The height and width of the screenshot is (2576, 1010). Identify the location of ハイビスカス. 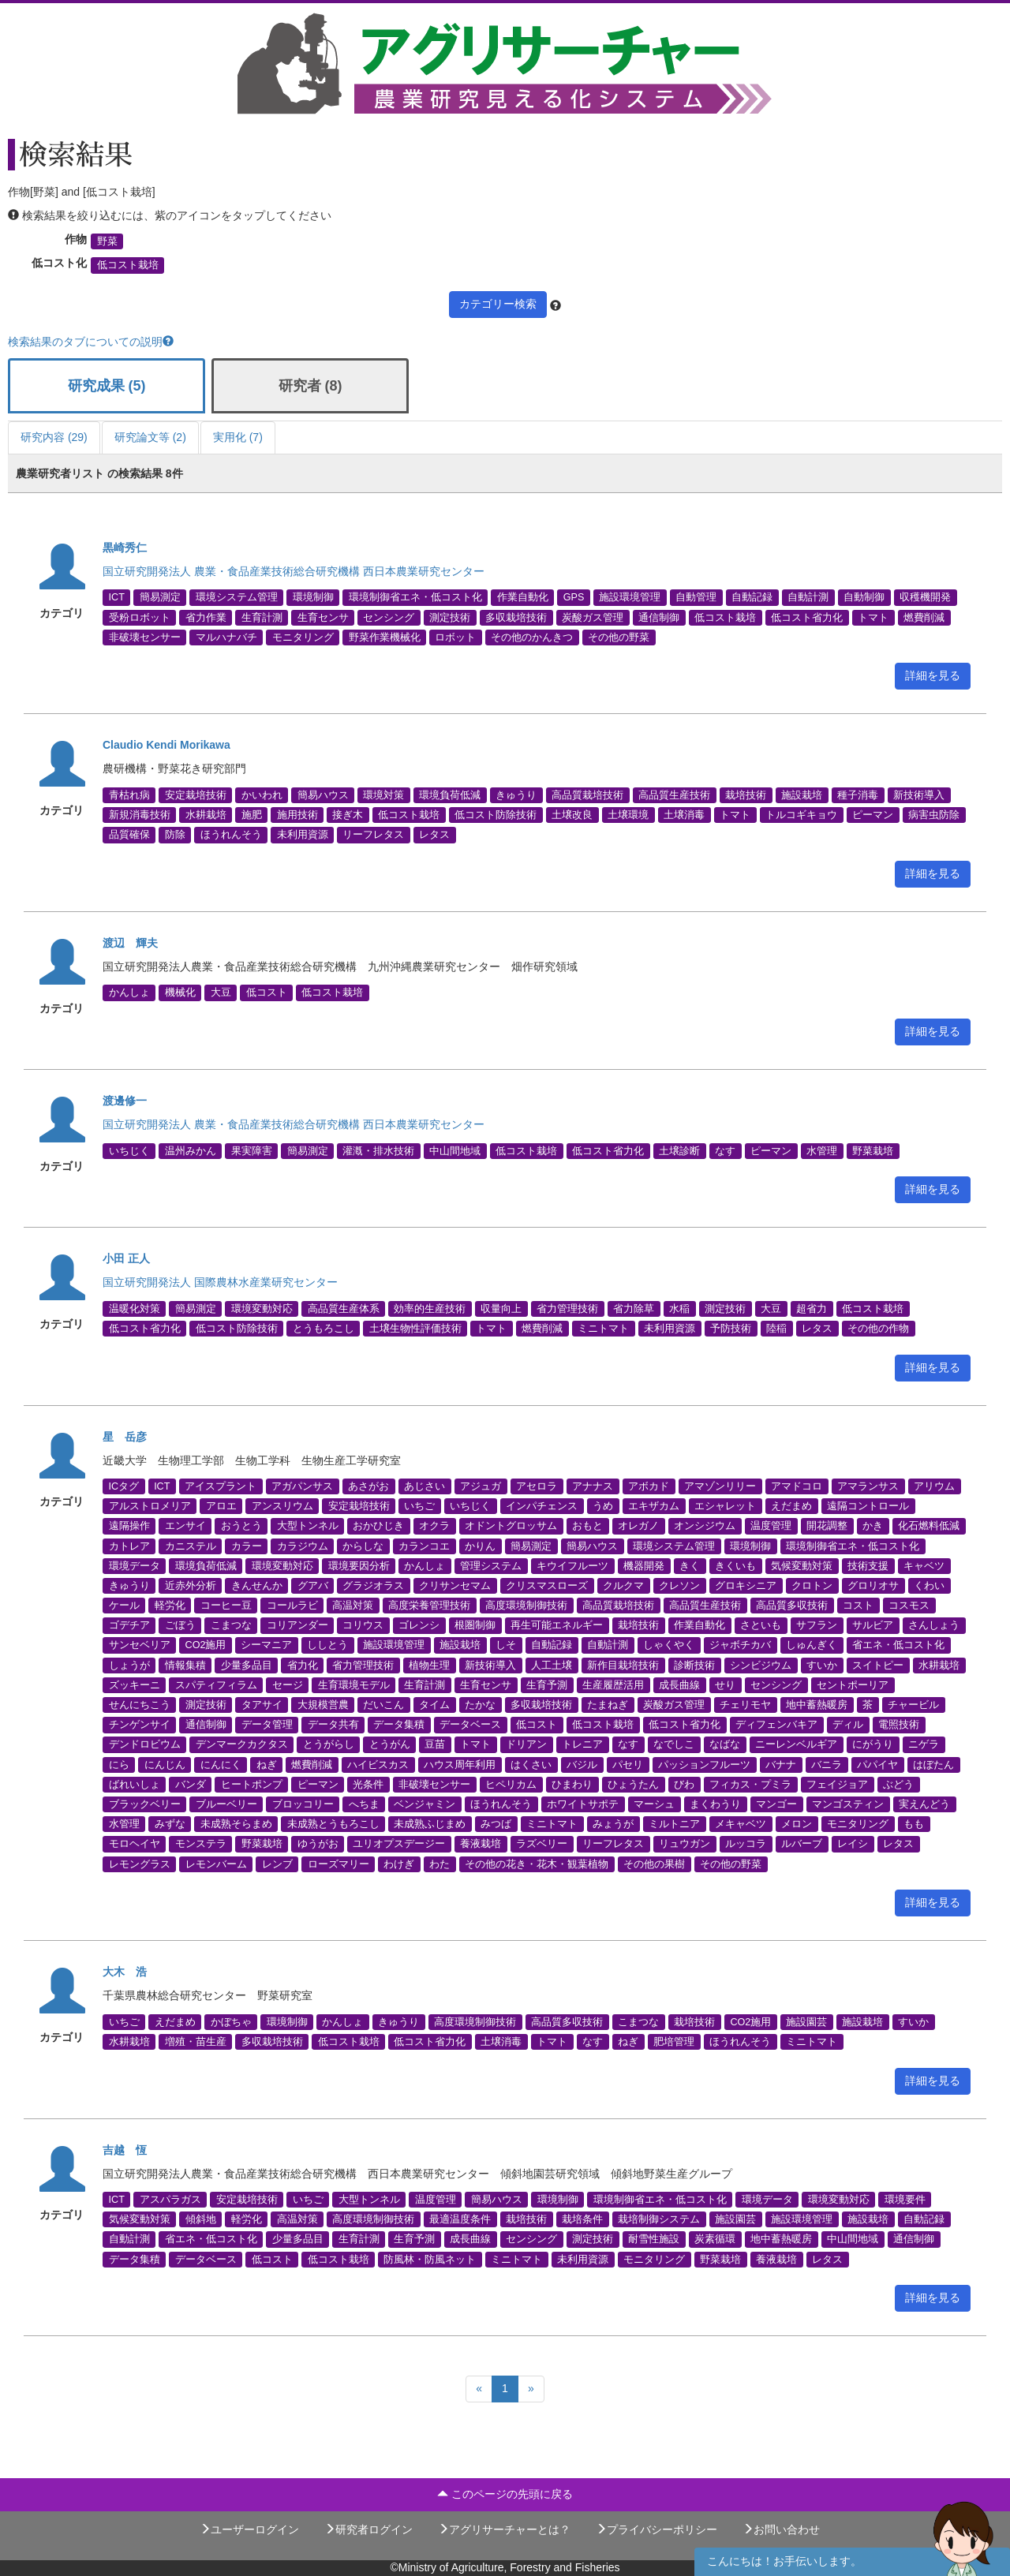
(378, 1764).